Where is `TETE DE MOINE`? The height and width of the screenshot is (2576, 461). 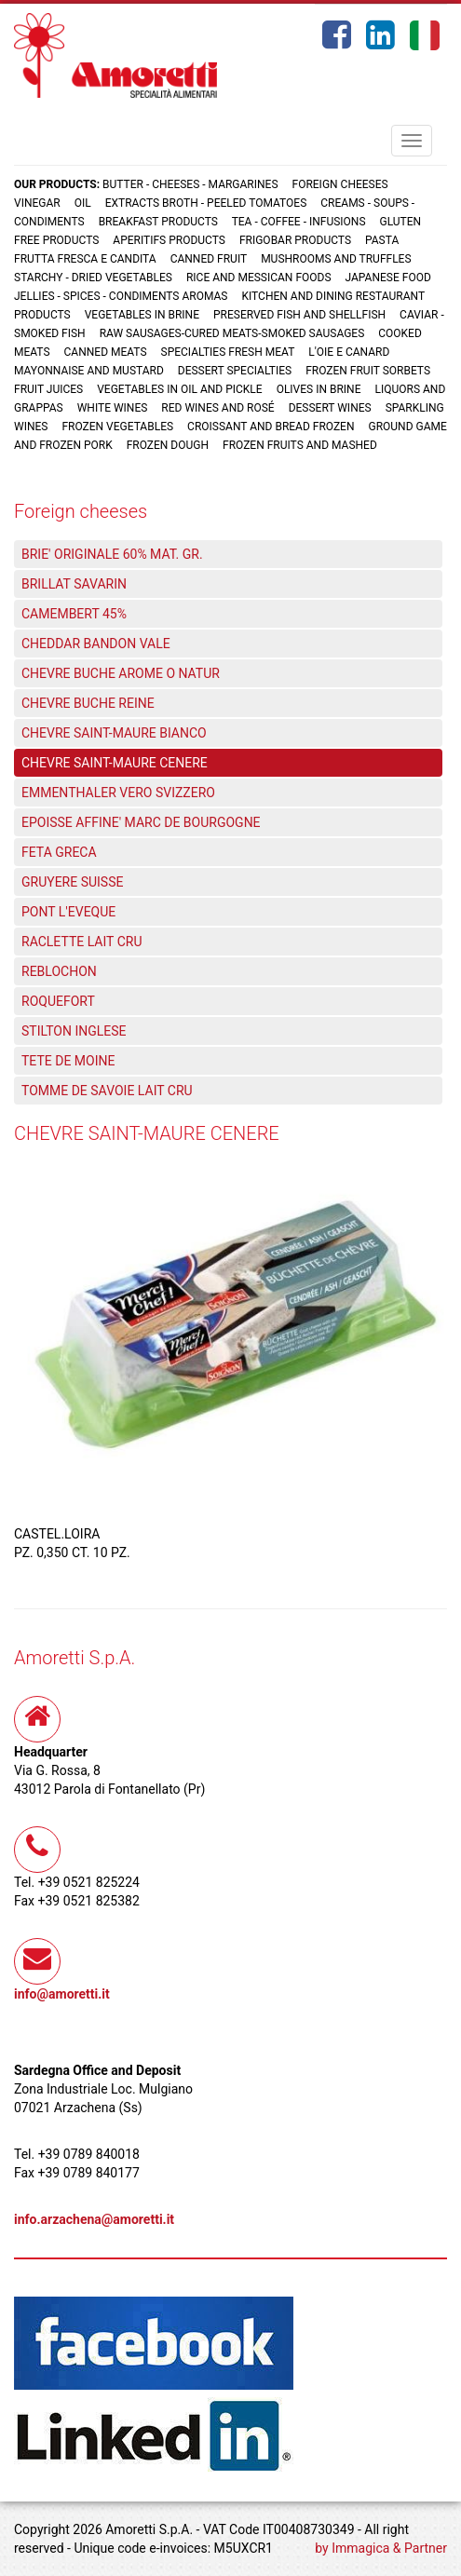 TETE DE MOINE is located at coordinates (68, 1060).